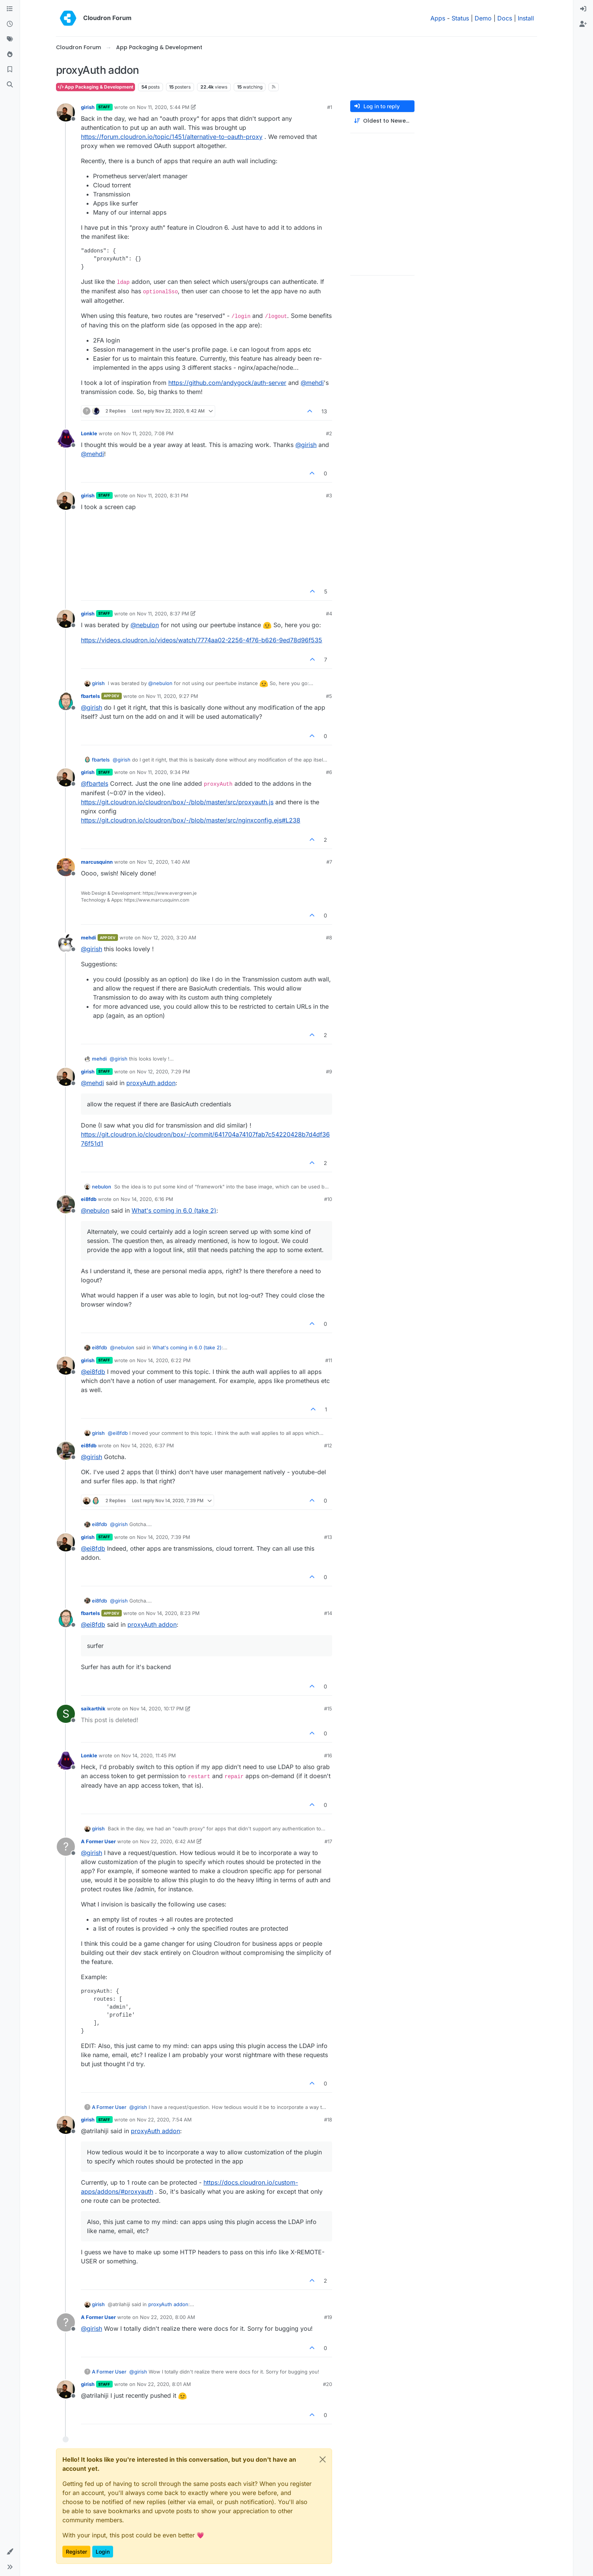  What do you see at coordinates (93, 1708) in the screenshot?
I see `saikarthik` at bounding box center [93, 1708].